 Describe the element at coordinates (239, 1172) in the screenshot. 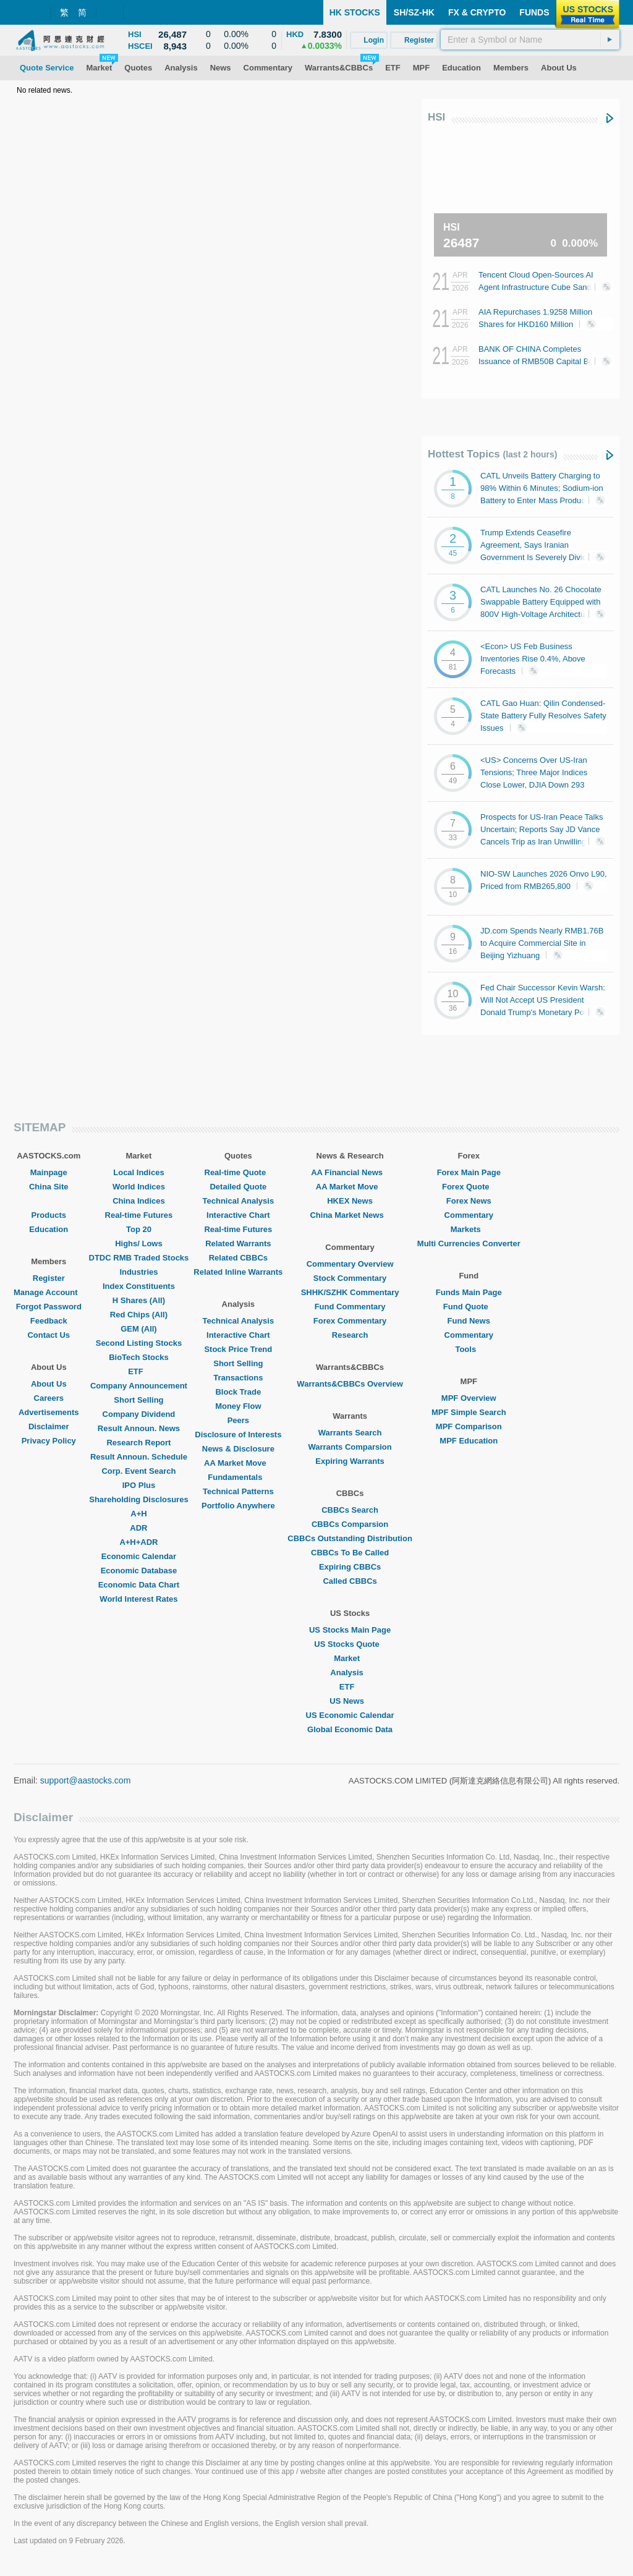

I see `Real-time Quote` at that location.